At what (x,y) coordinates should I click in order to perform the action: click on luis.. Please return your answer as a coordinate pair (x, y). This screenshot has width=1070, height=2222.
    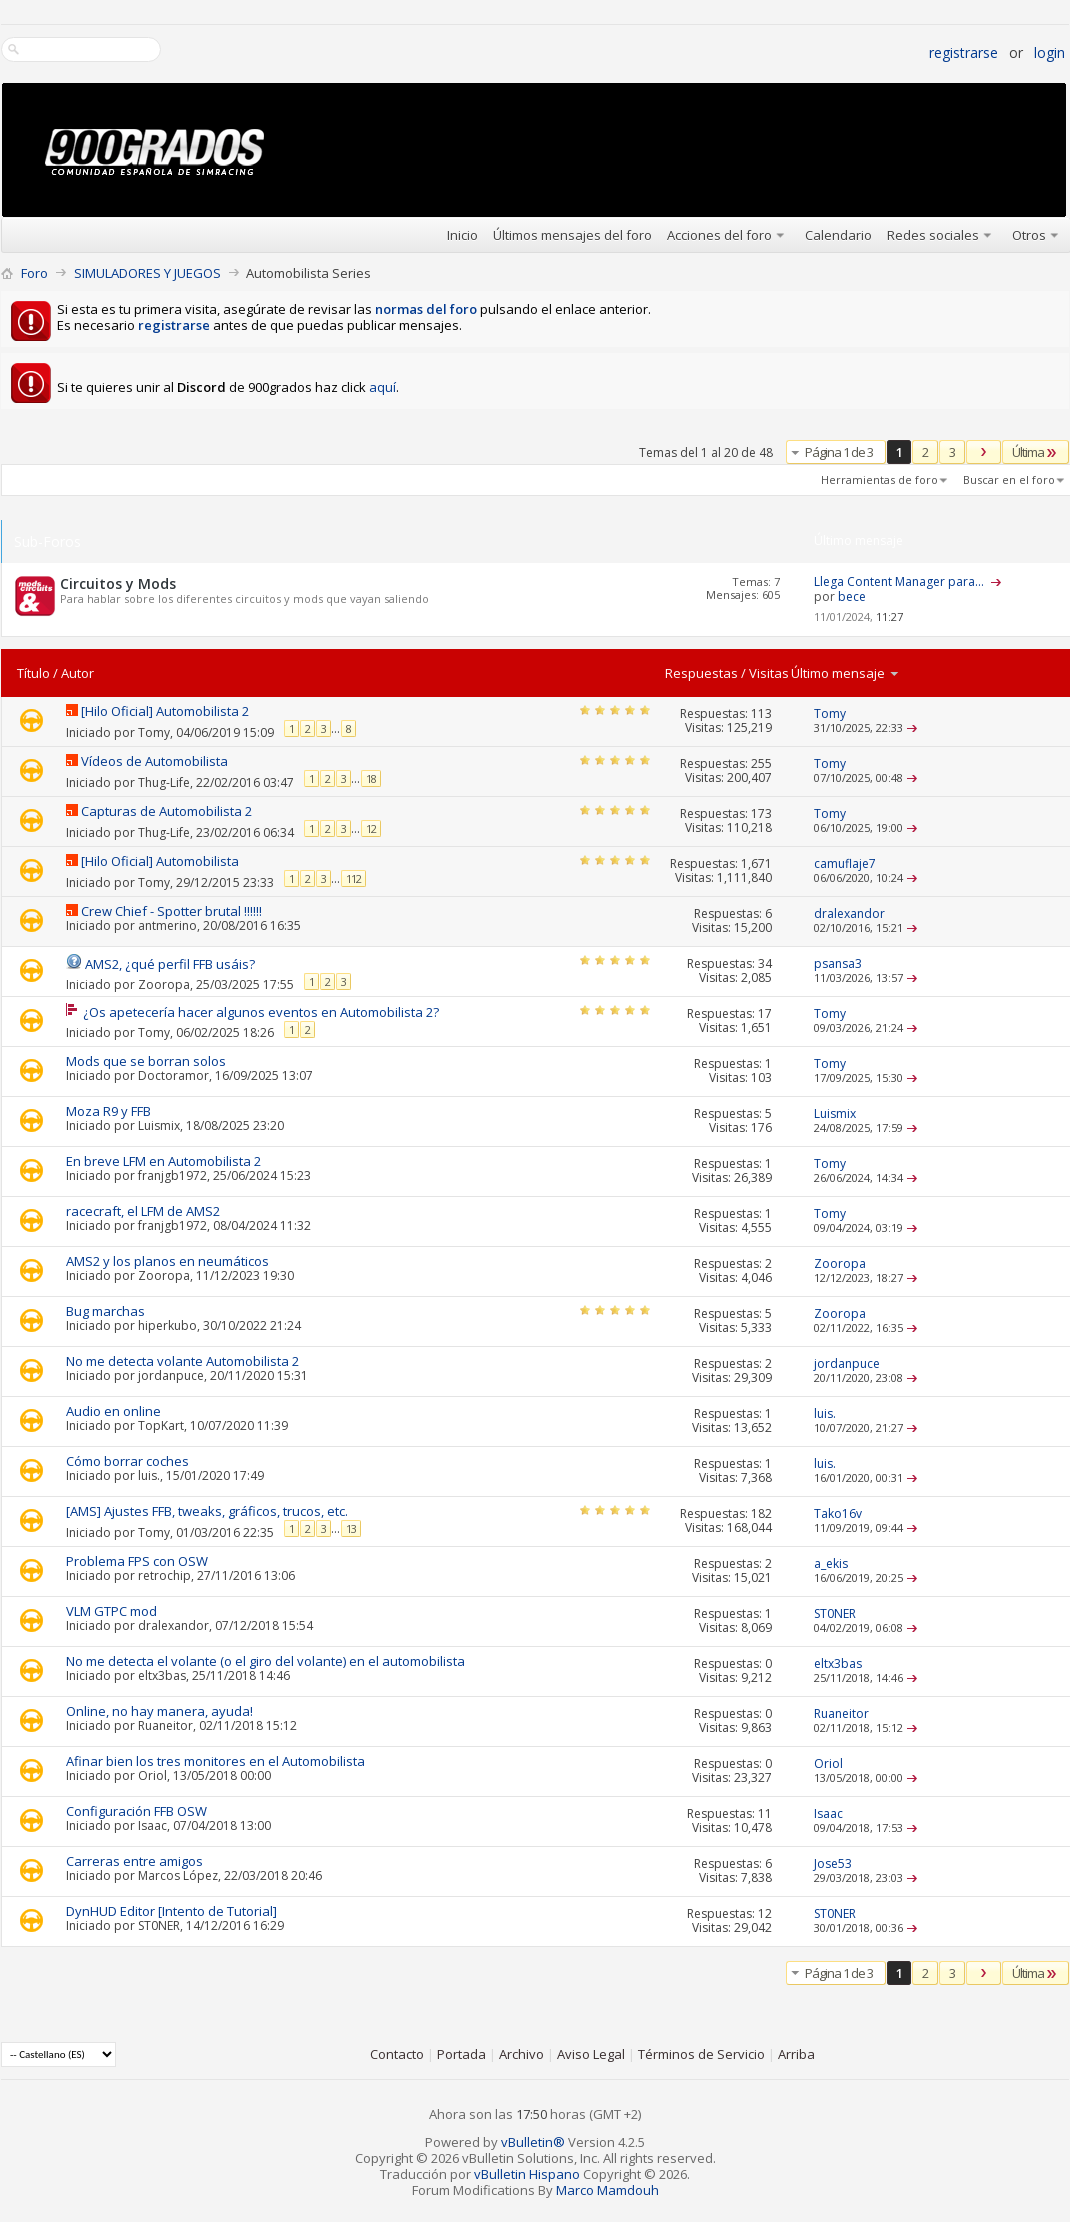
    Looking at the image, I should click on (149, 1475).